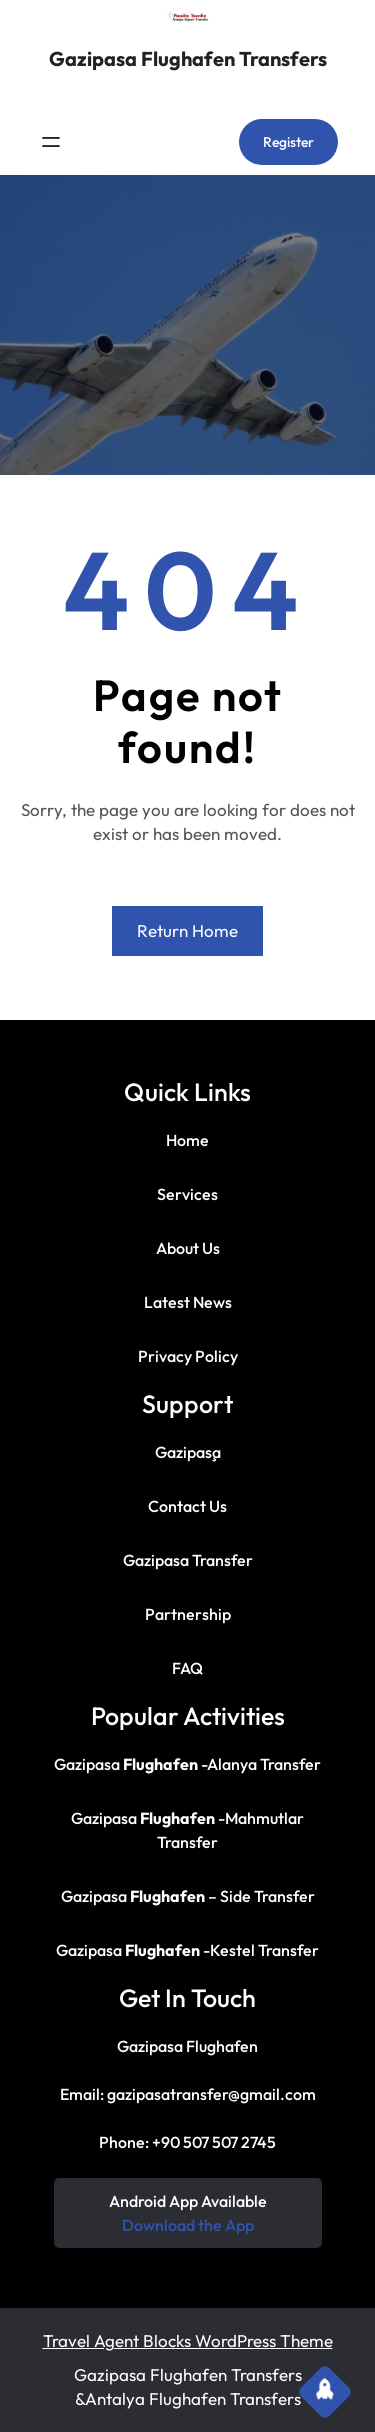  What do you see at coordinates (188, 1614) in the screenshot?
I see `Partnership` at bounding box center [188, 1614].